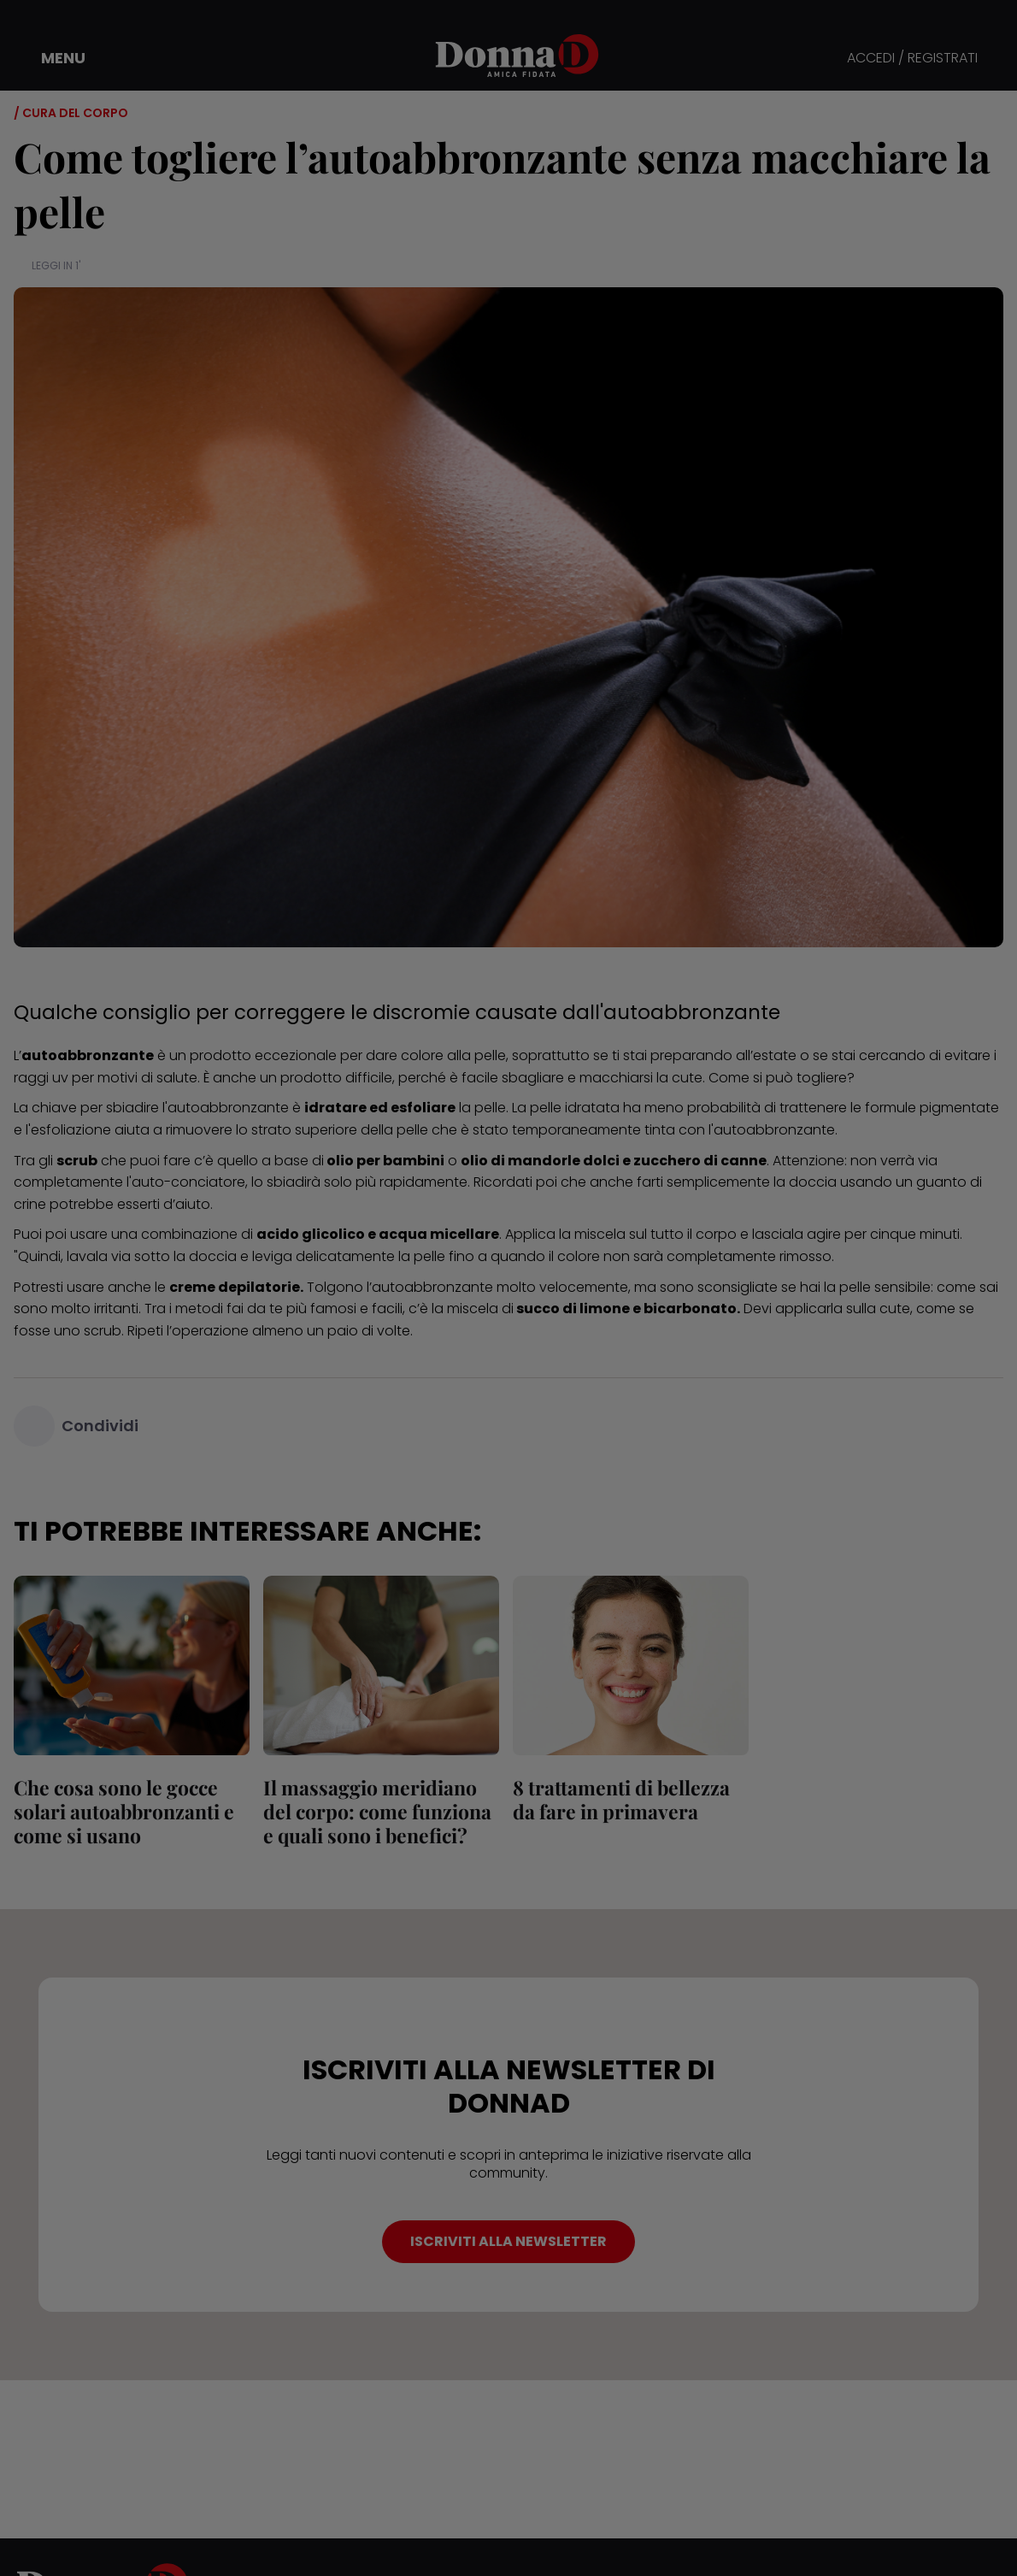  I want to click on / Cura del corpo, so click(71, 112).